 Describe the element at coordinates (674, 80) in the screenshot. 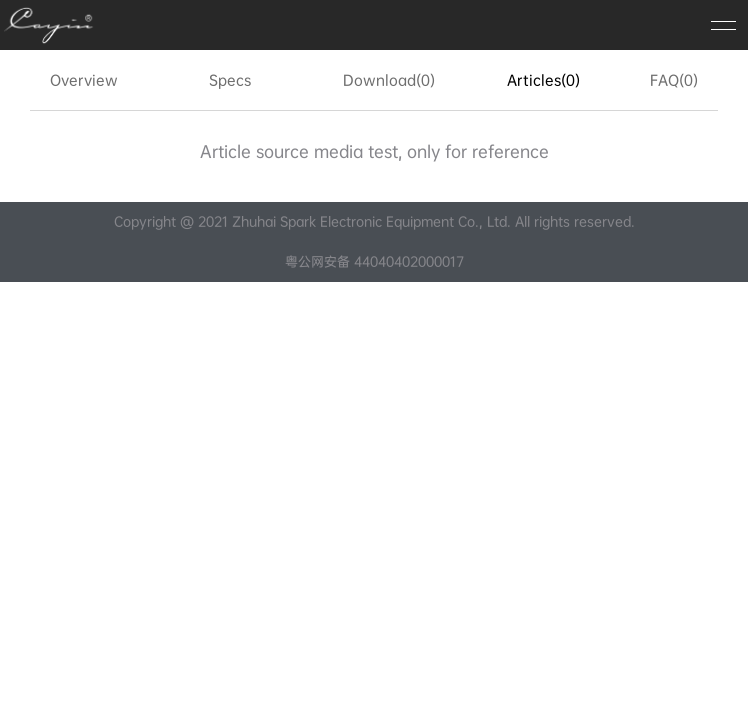

I see `FAQ(0)` at that location.